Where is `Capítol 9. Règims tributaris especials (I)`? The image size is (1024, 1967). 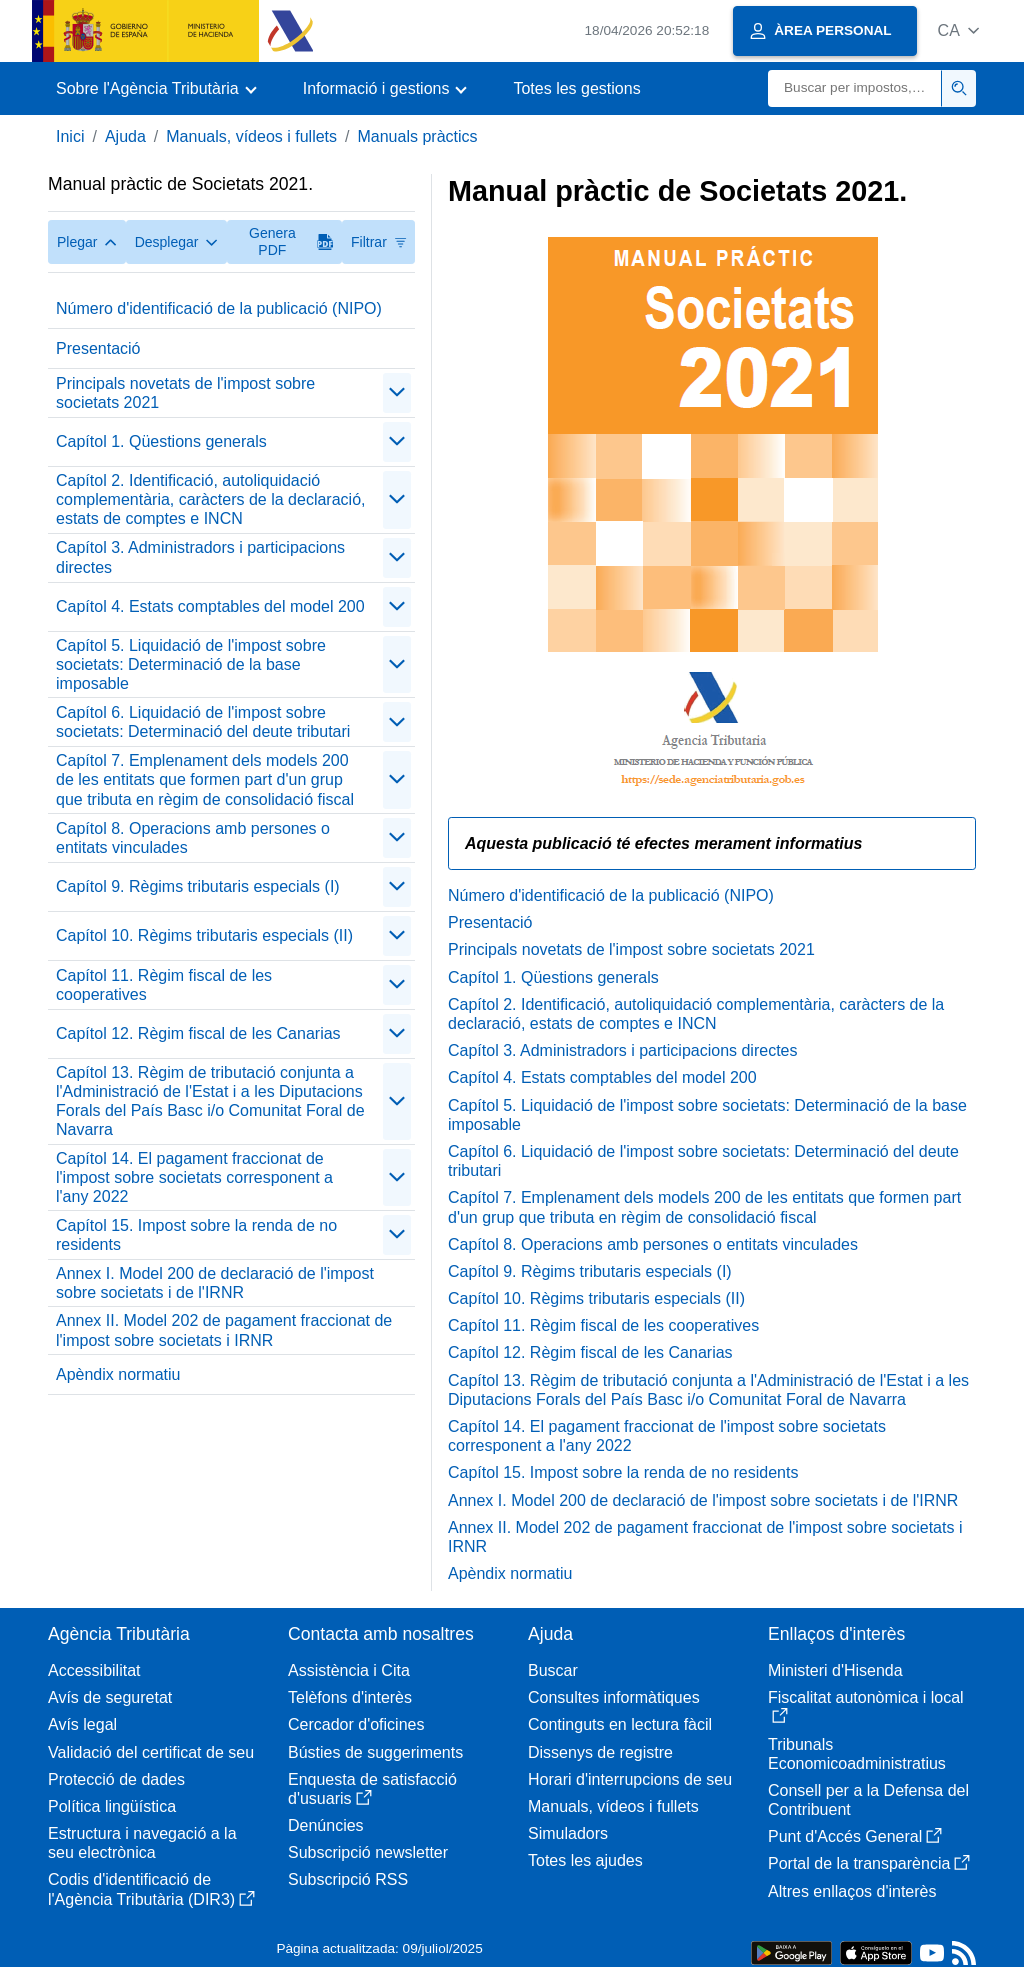
Capítol 9. Règims tributaris especials (I) is located at coordinates (198, 886).